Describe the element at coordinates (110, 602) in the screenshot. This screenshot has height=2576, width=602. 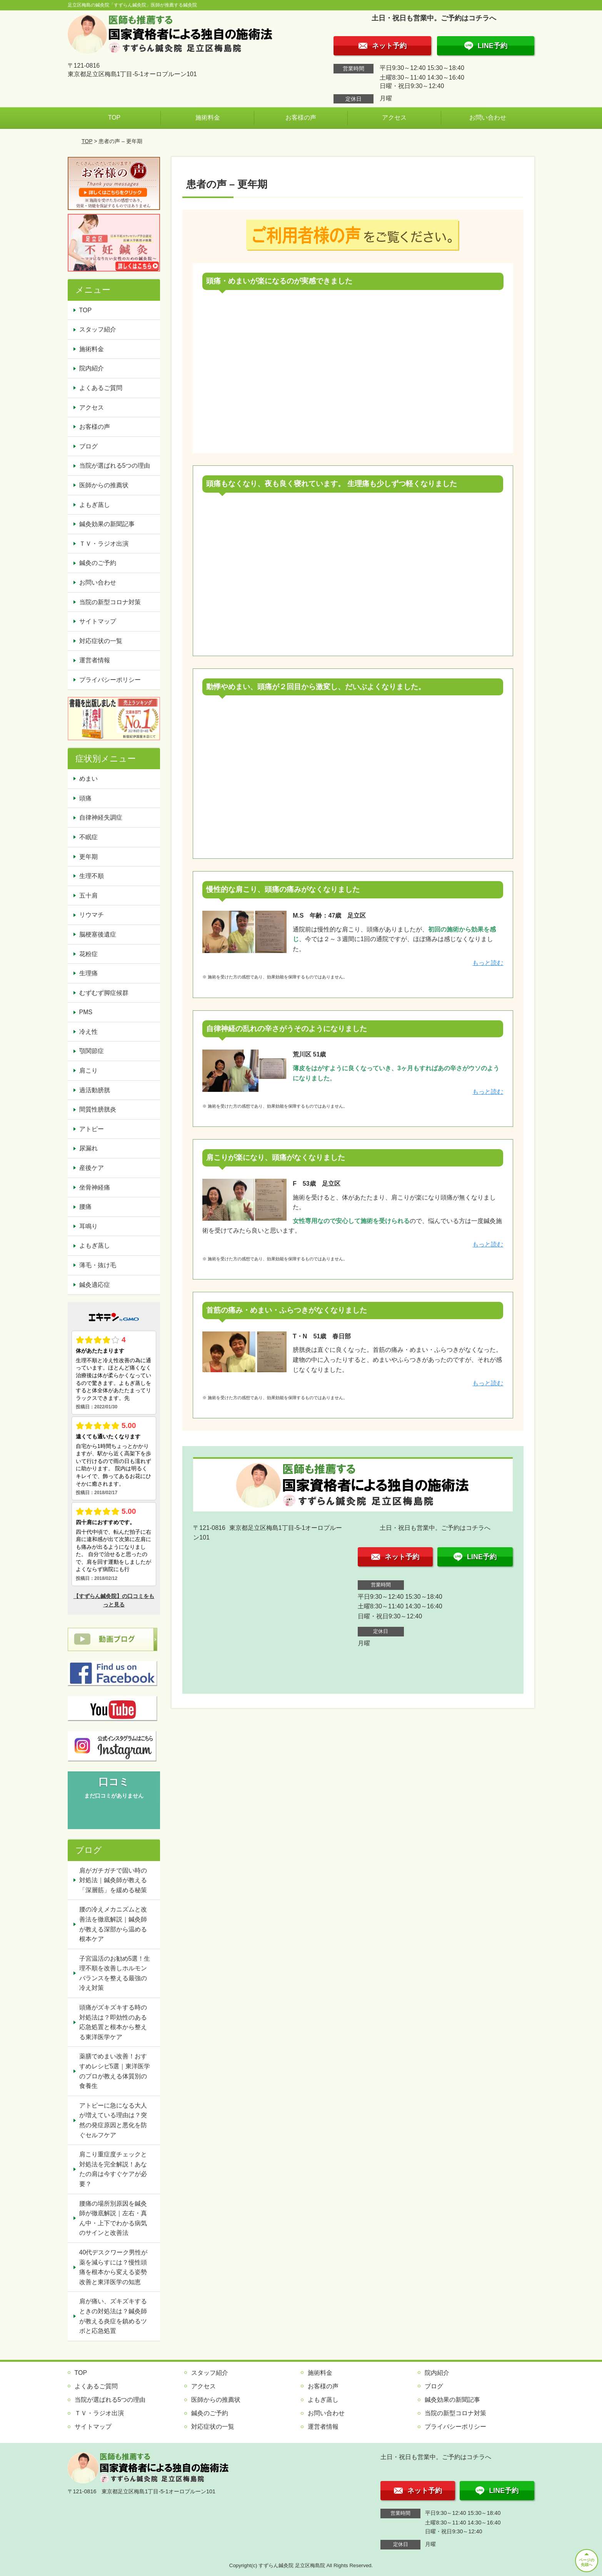
I see `当院の新型コロナ対策` at that location.